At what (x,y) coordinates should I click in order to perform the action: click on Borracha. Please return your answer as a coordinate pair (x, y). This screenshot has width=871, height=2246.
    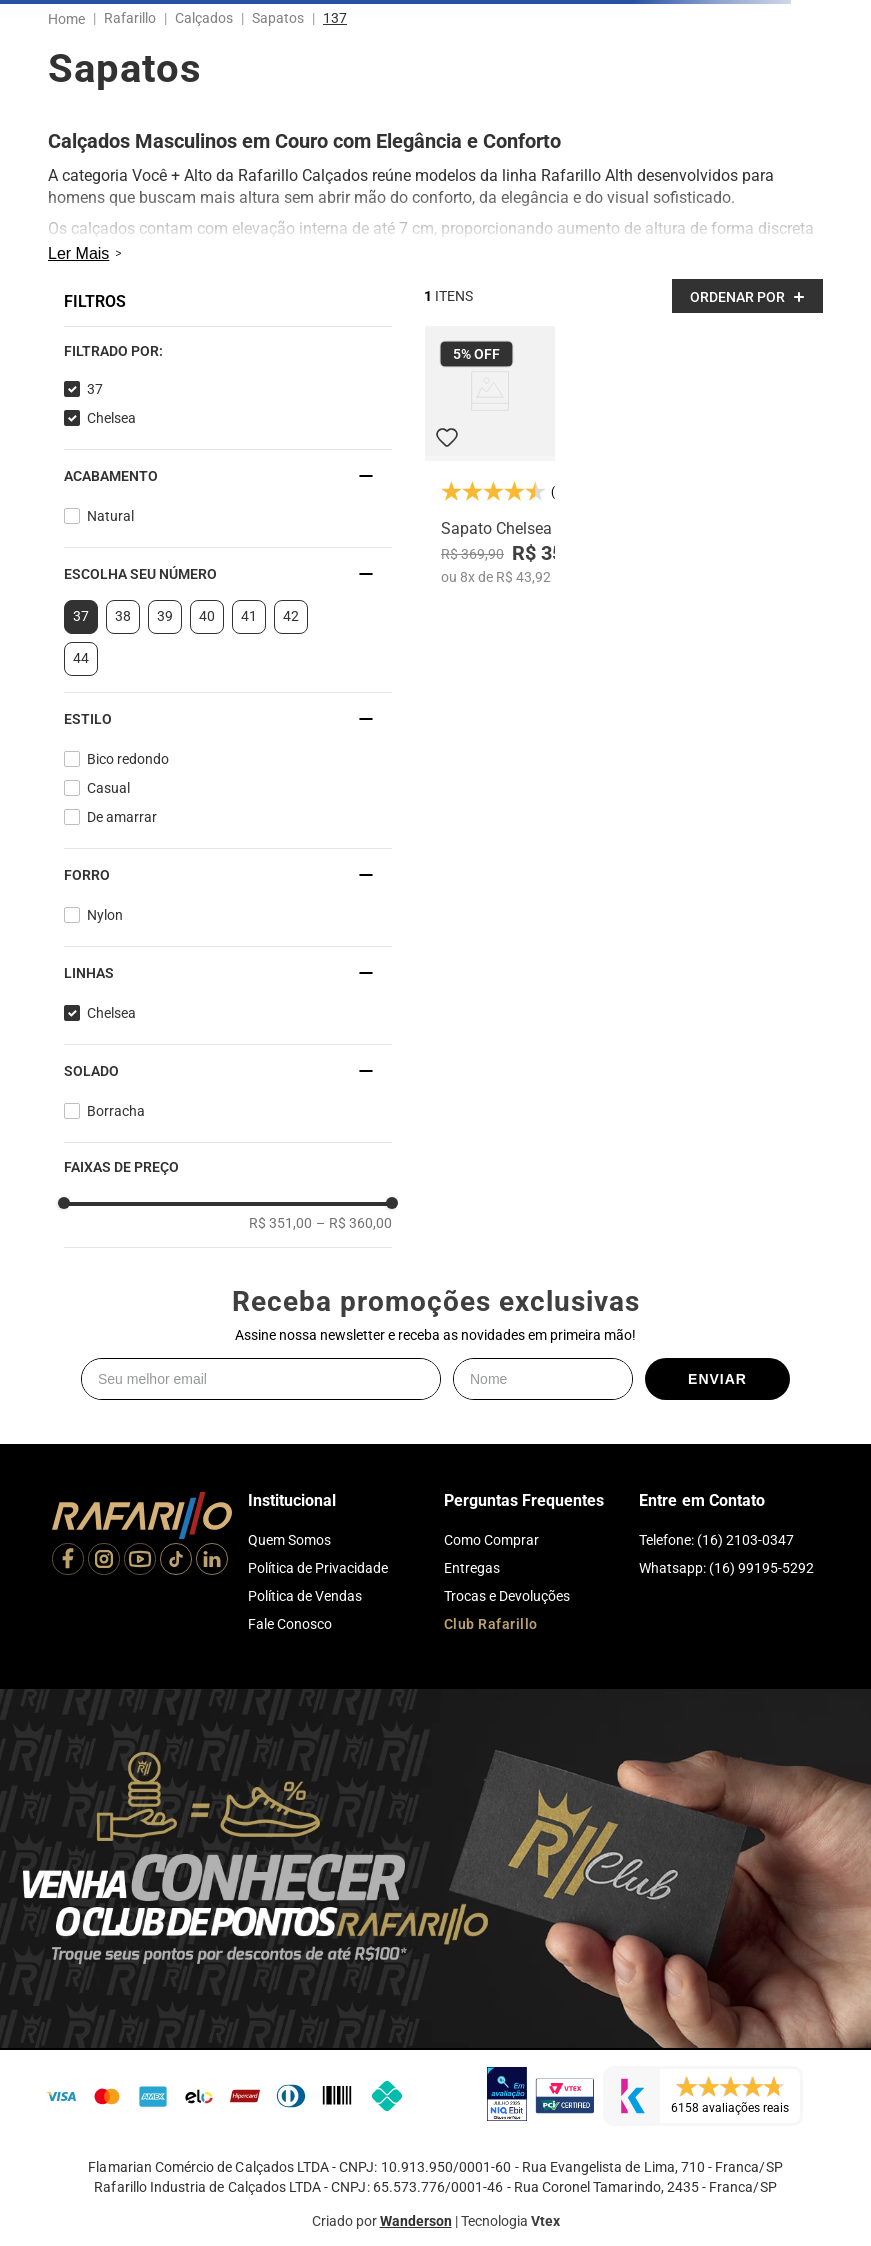
    Looking at the image, I should click on (116, 1111).